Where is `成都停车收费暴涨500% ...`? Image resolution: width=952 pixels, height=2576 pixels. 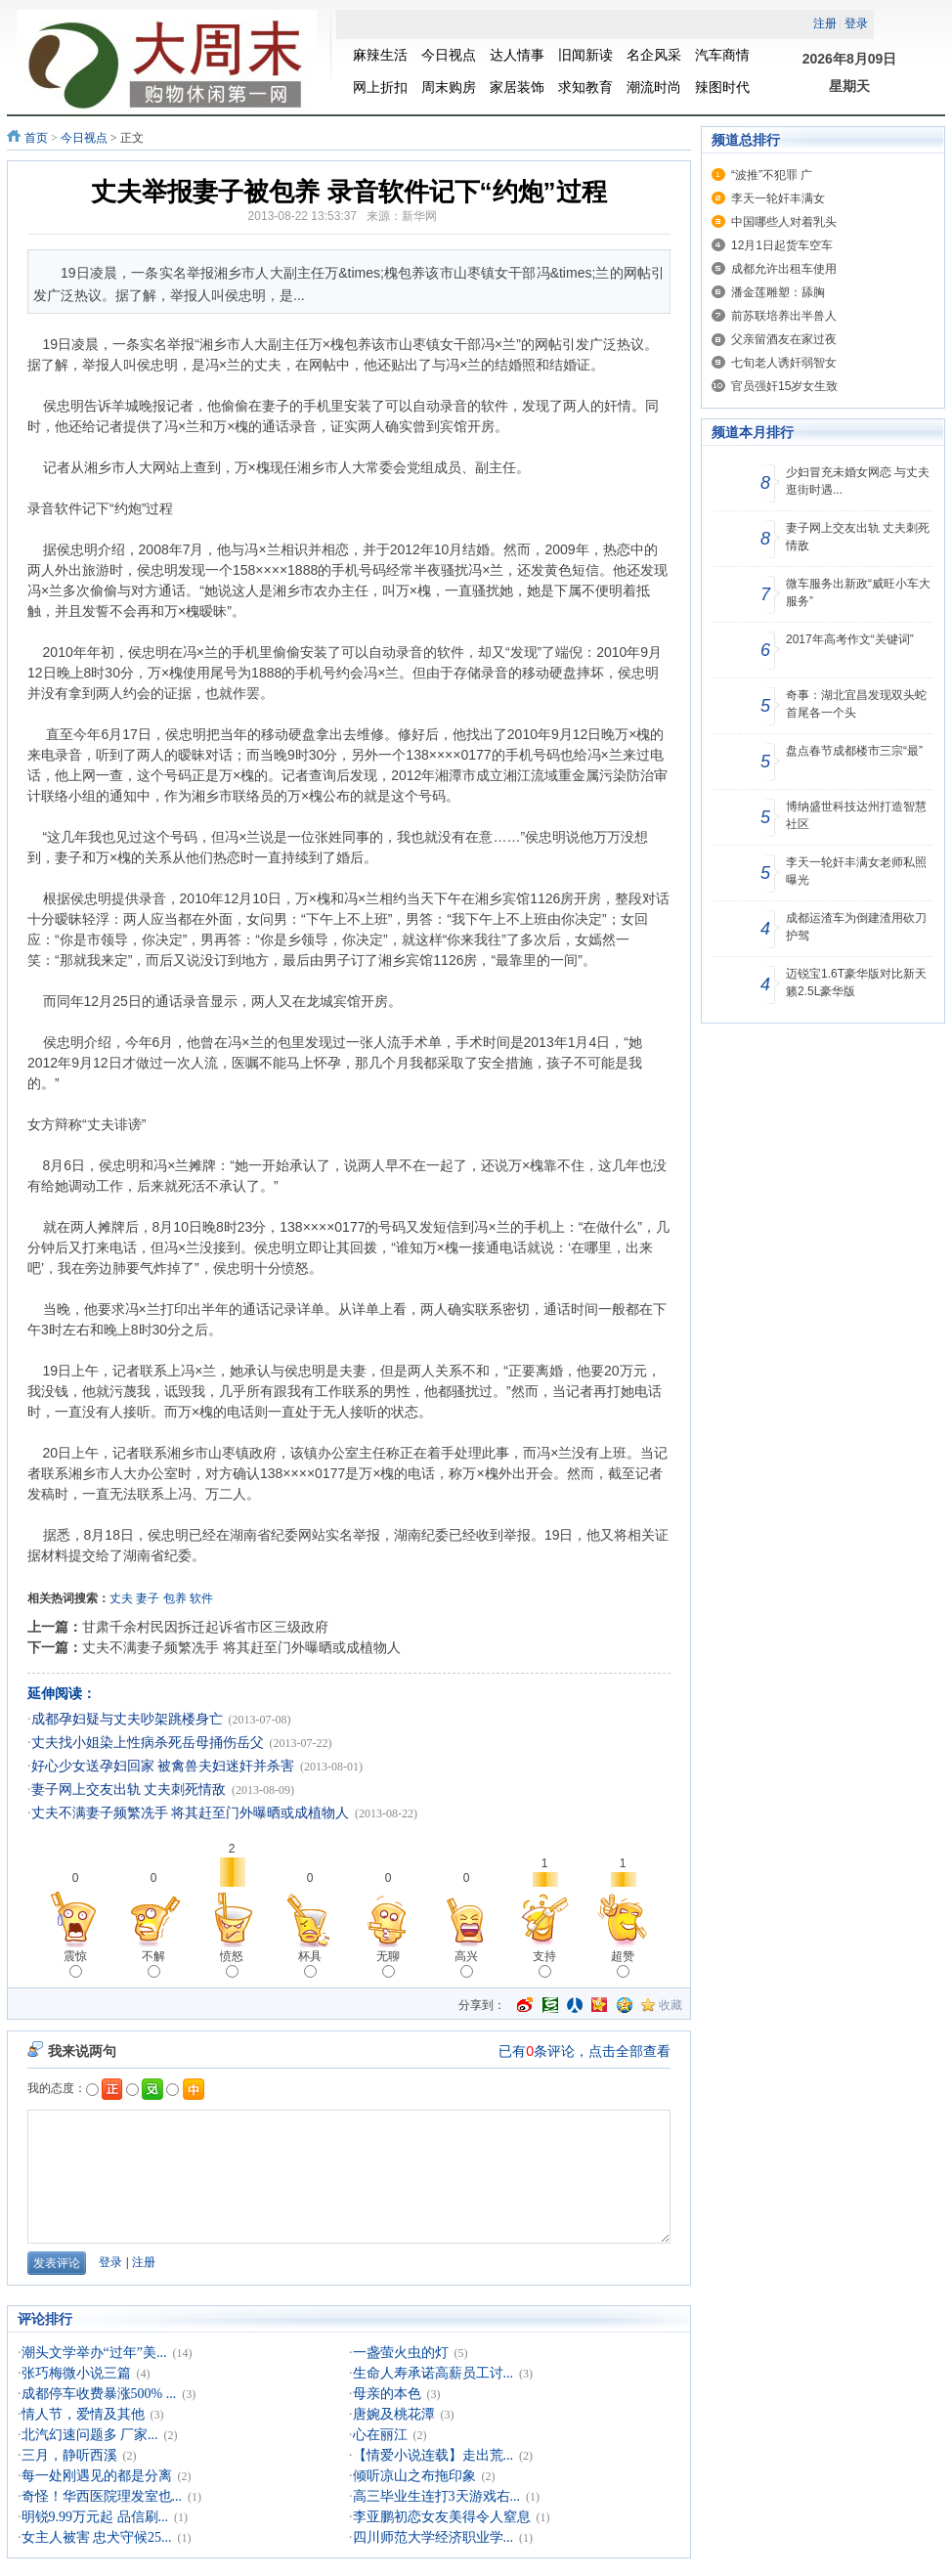
成都停车收费暴涨500% ... is located at coordinates (99, 2393).